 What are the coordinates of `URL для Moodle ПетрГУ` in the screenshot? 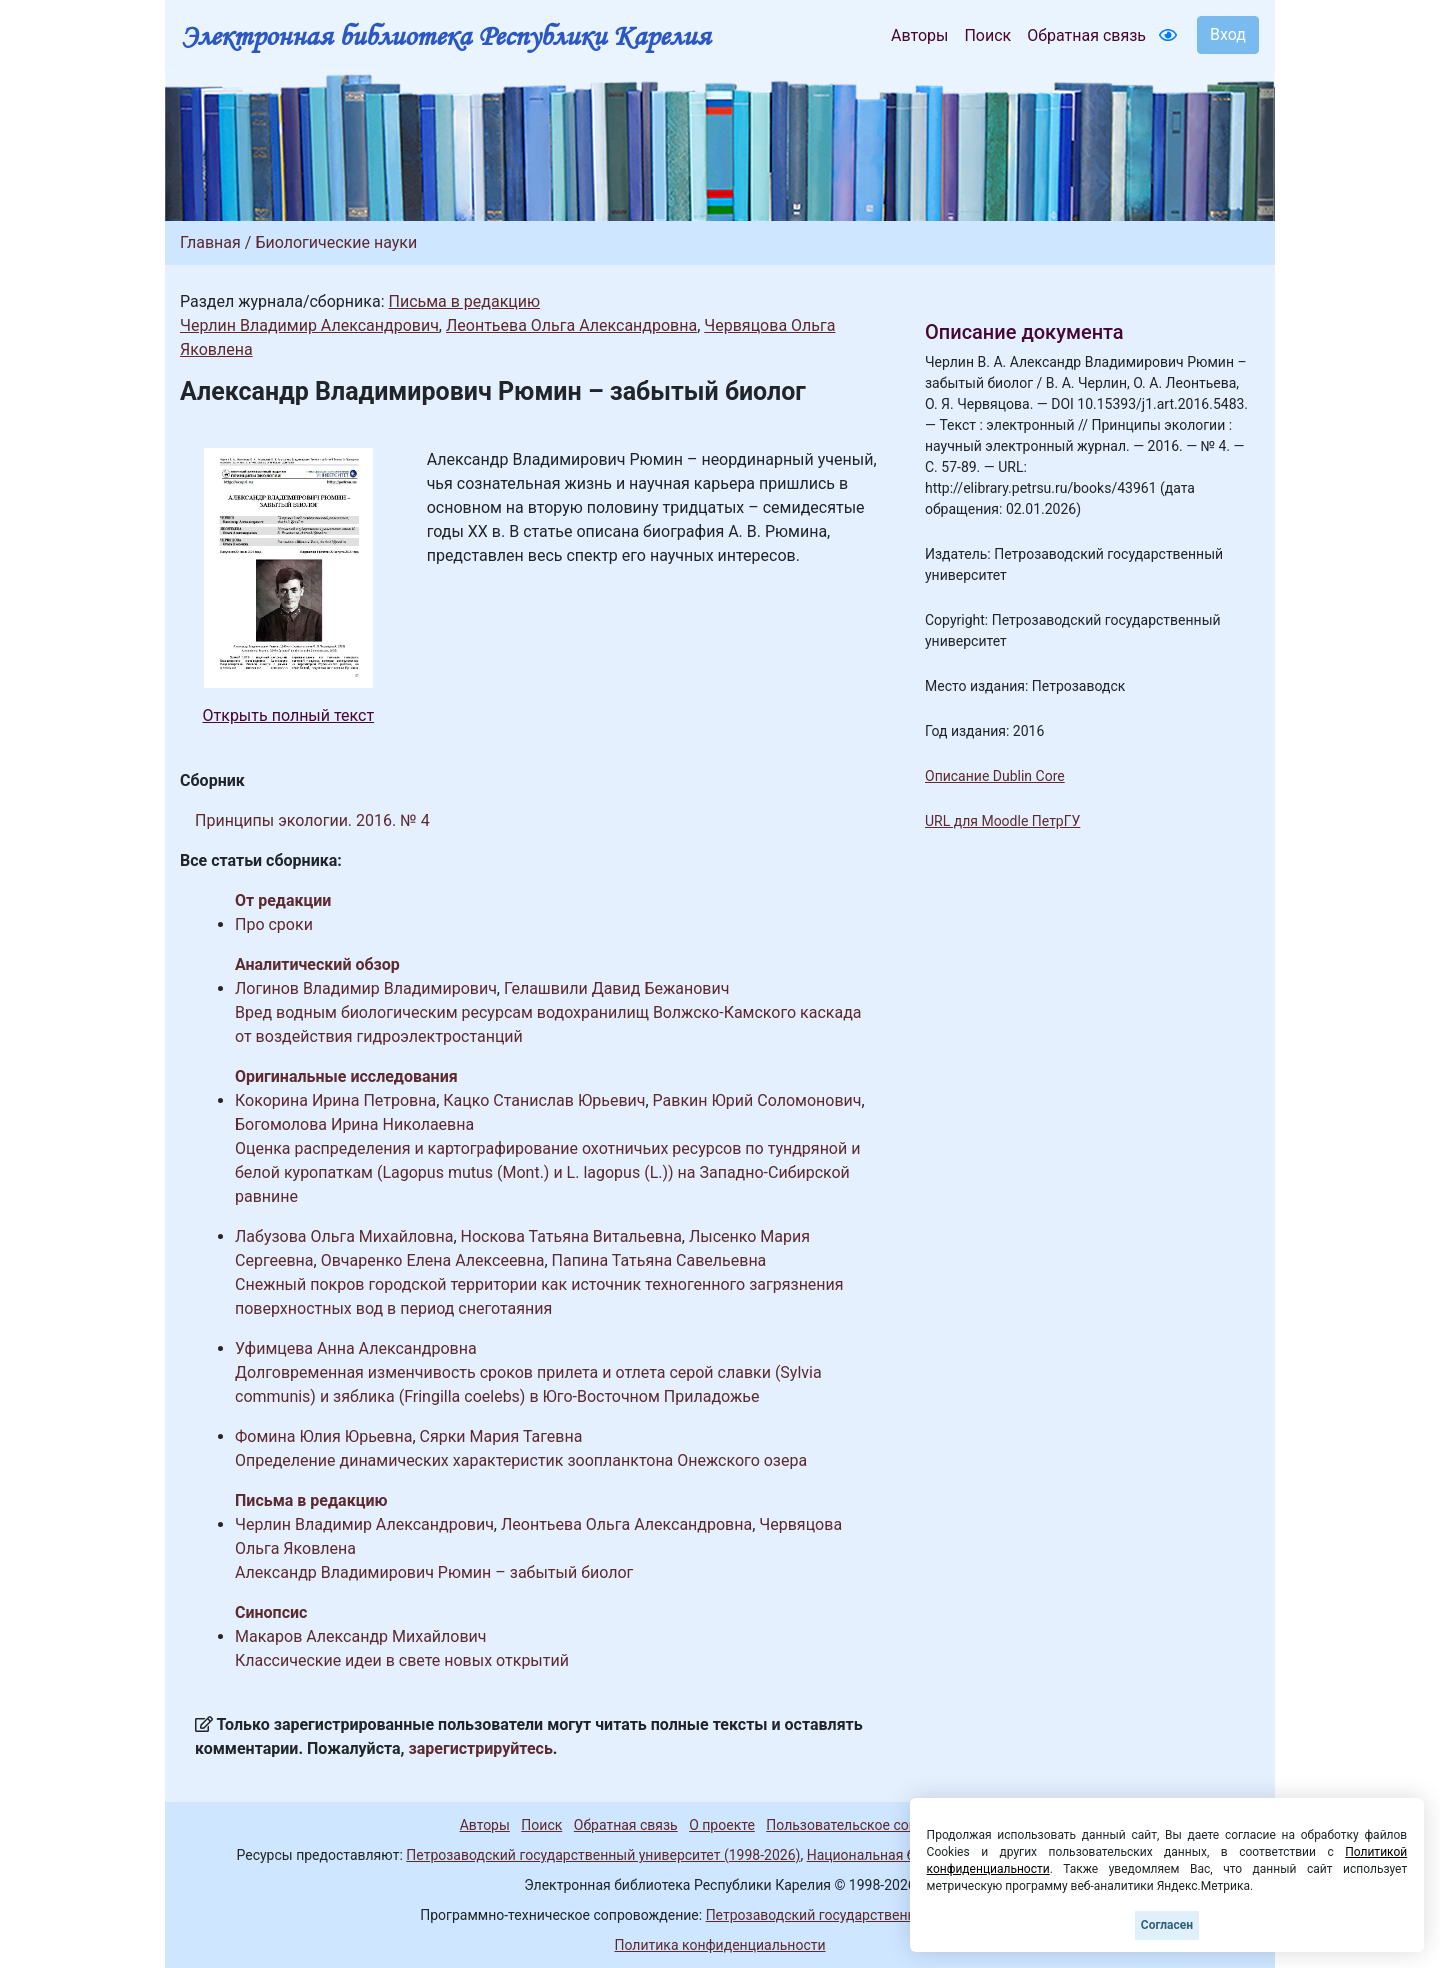 It's located at (1002, 821).